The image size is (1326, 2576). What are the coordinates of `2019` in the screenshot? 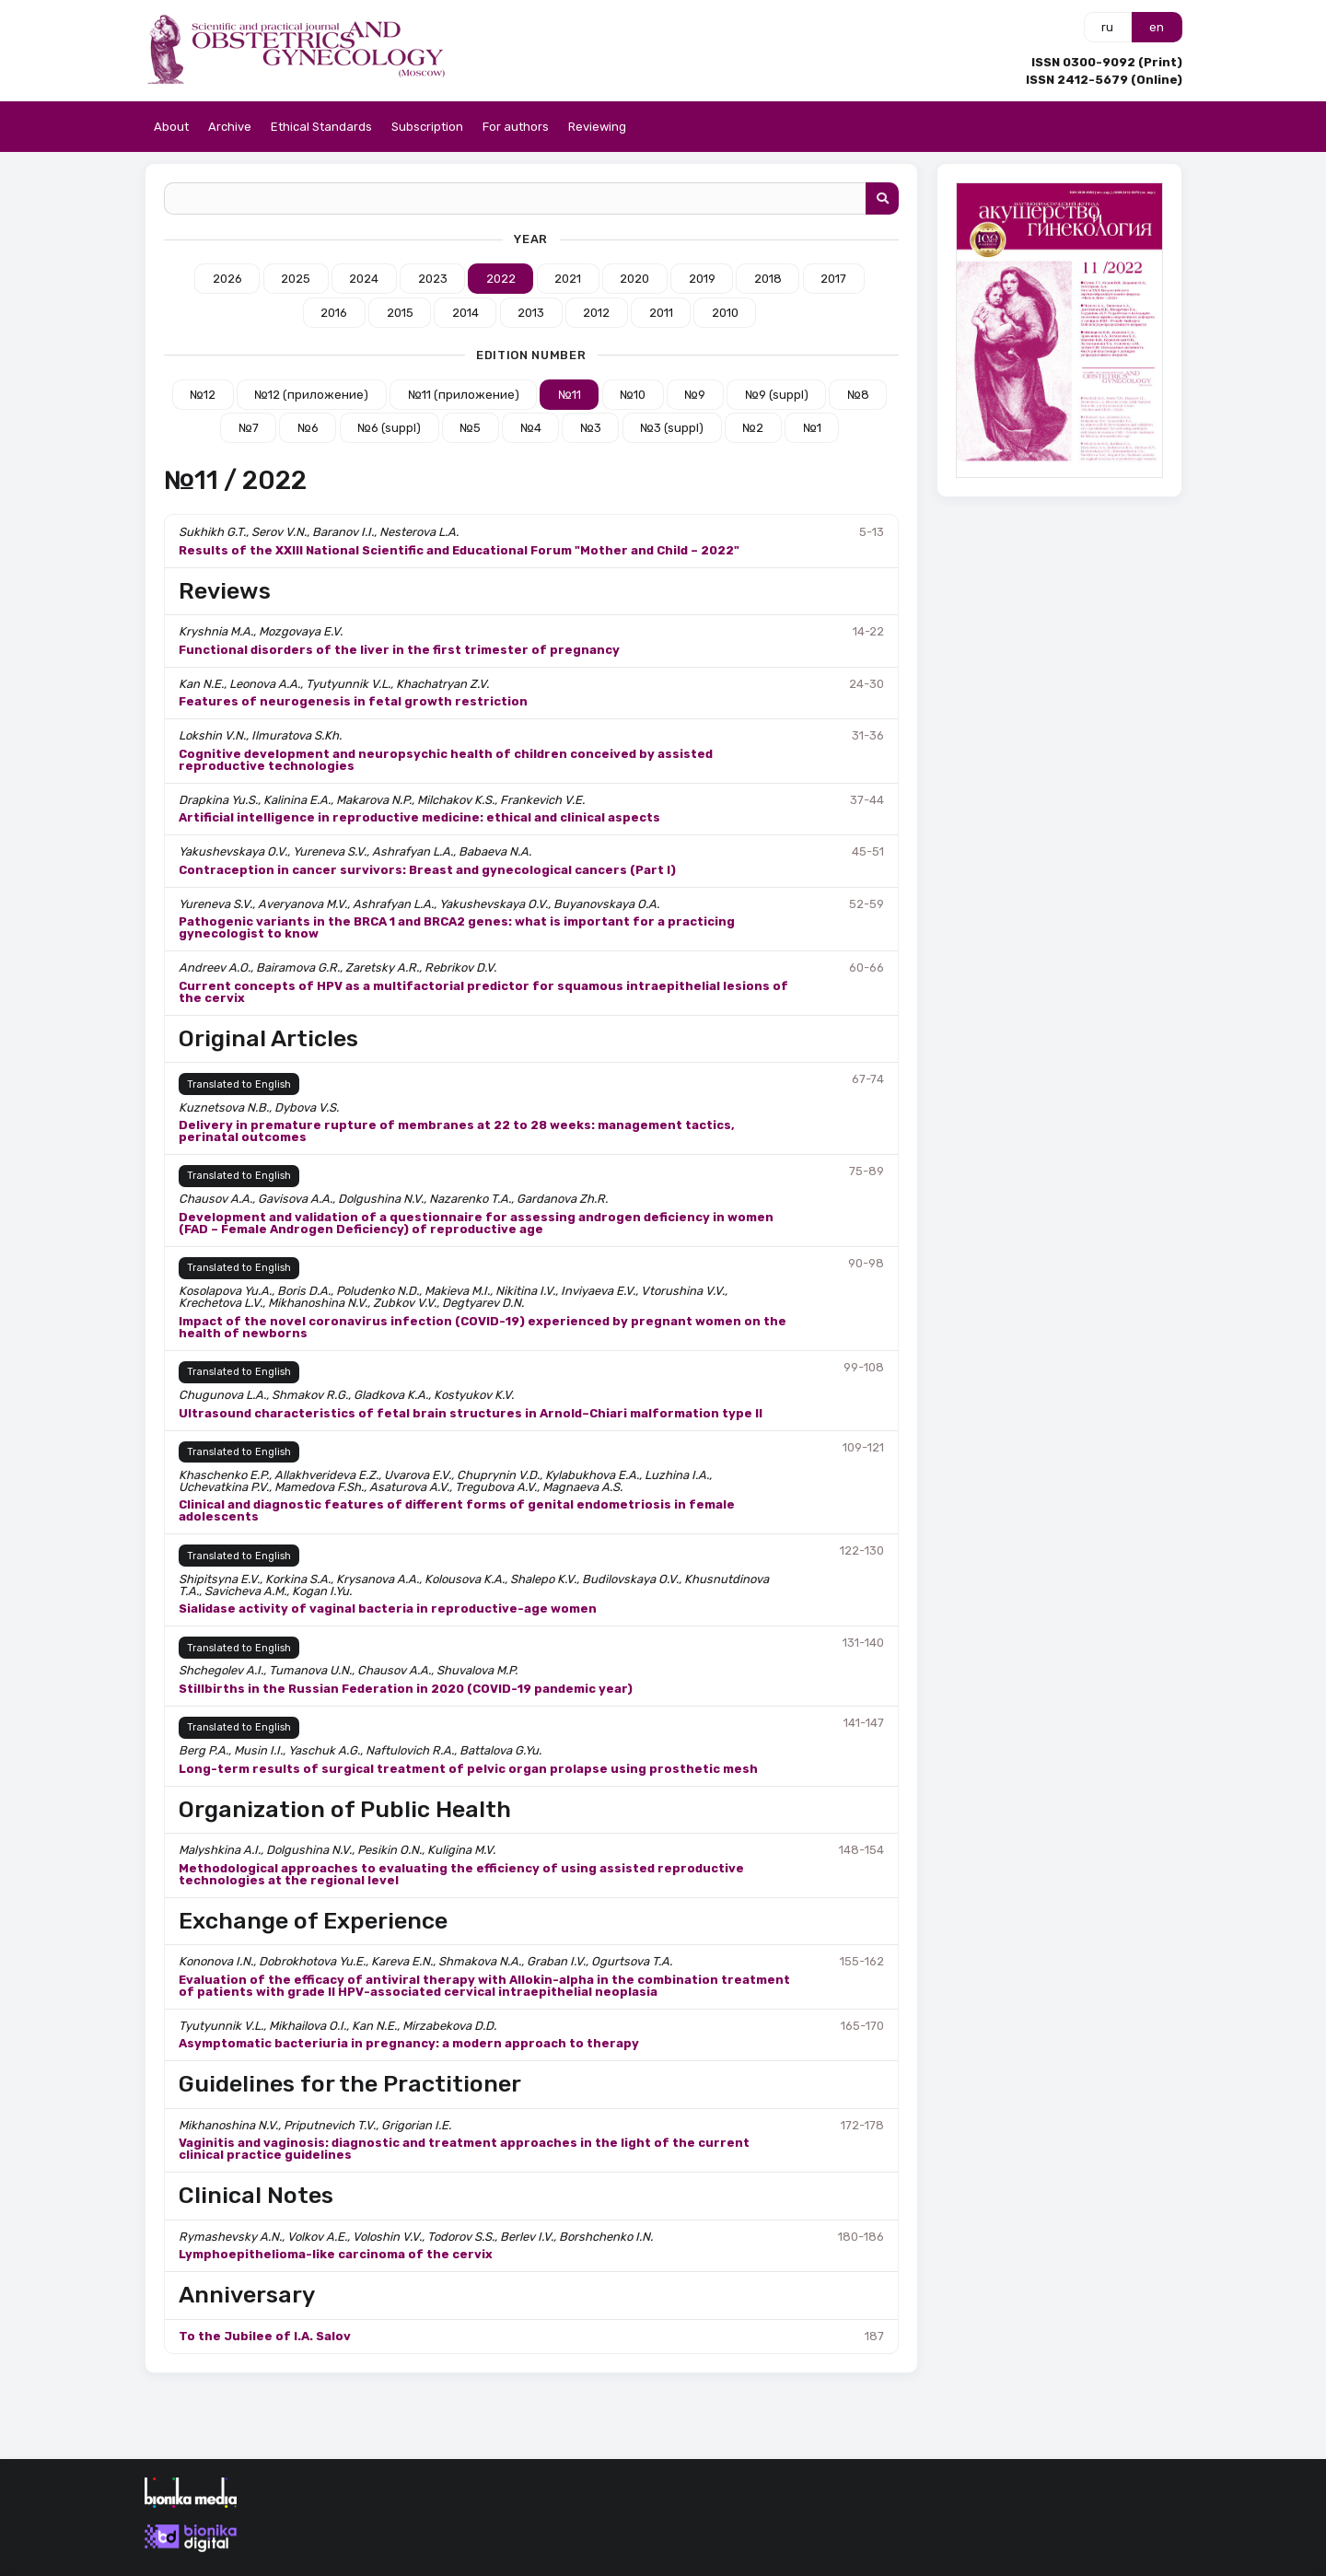 It's located at (702, 279).